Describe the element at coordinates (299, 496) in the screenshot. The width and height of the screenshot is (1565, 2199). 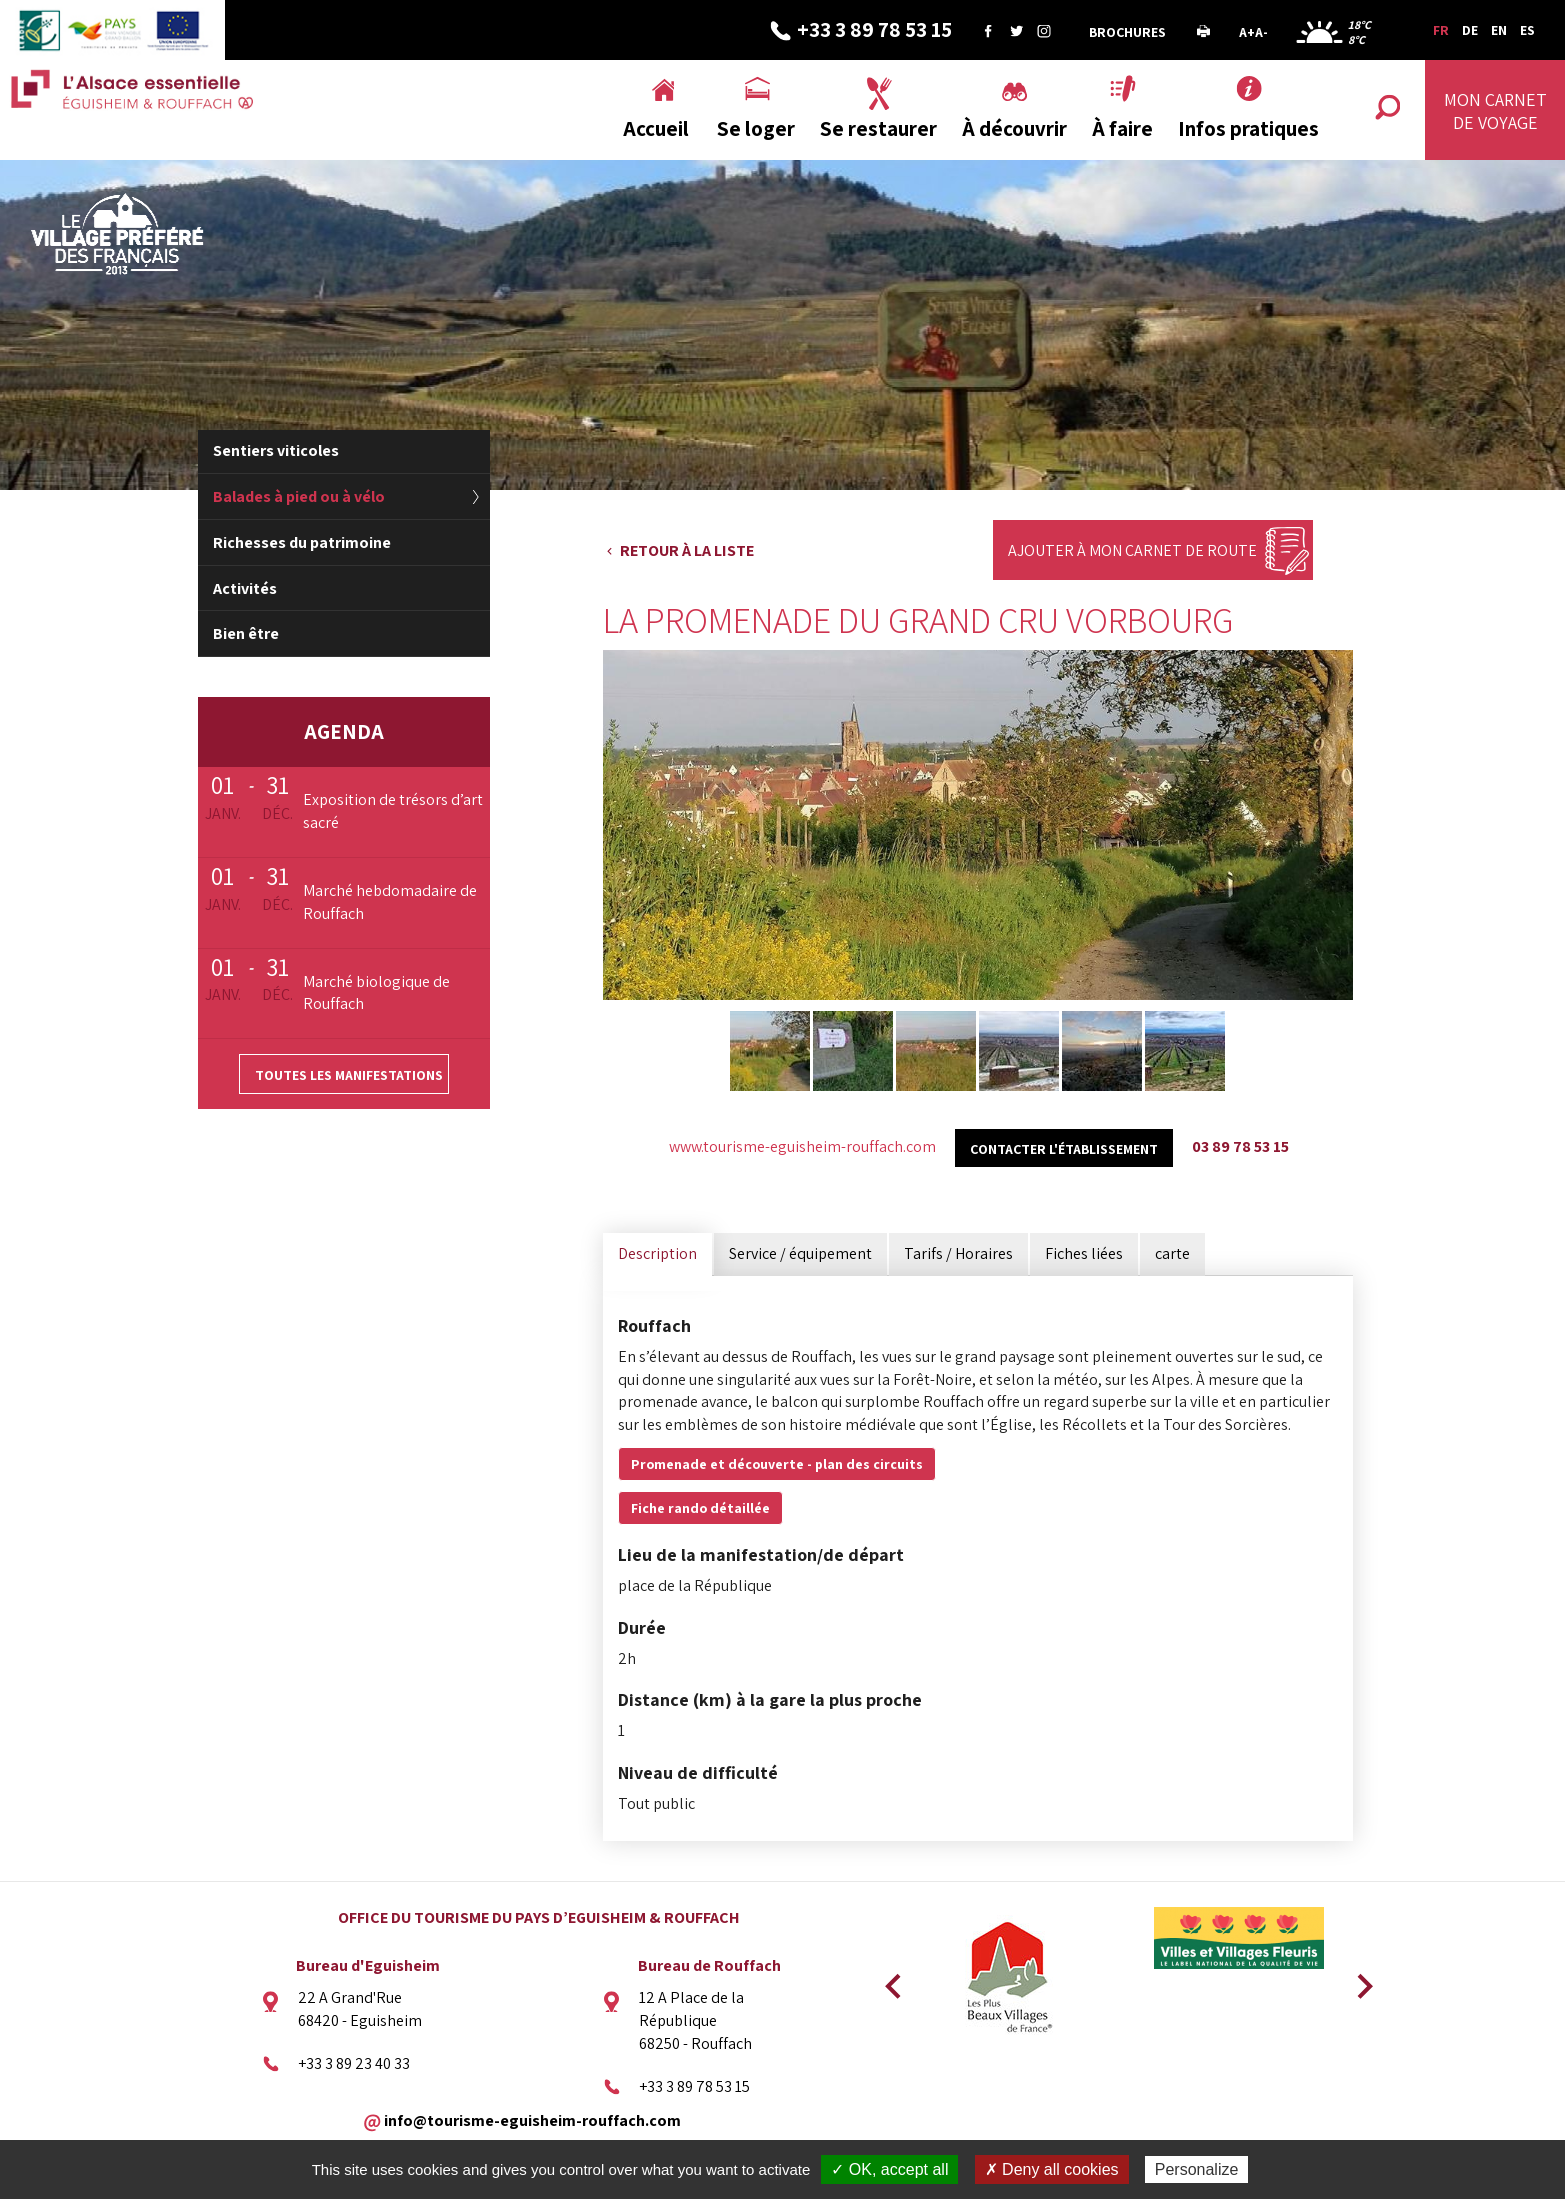
I see `Balades à pied ou à vélo` at that location.